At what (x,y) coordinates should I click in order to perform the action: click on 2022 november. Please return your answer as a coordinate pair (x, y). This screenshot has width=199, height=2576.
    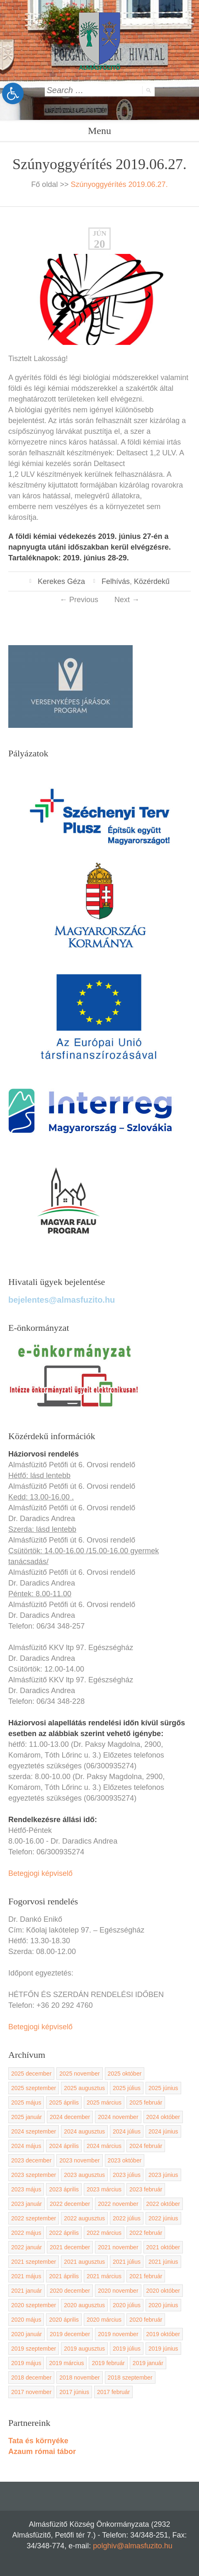
    Looking at the image, I should click on (118, 2203).